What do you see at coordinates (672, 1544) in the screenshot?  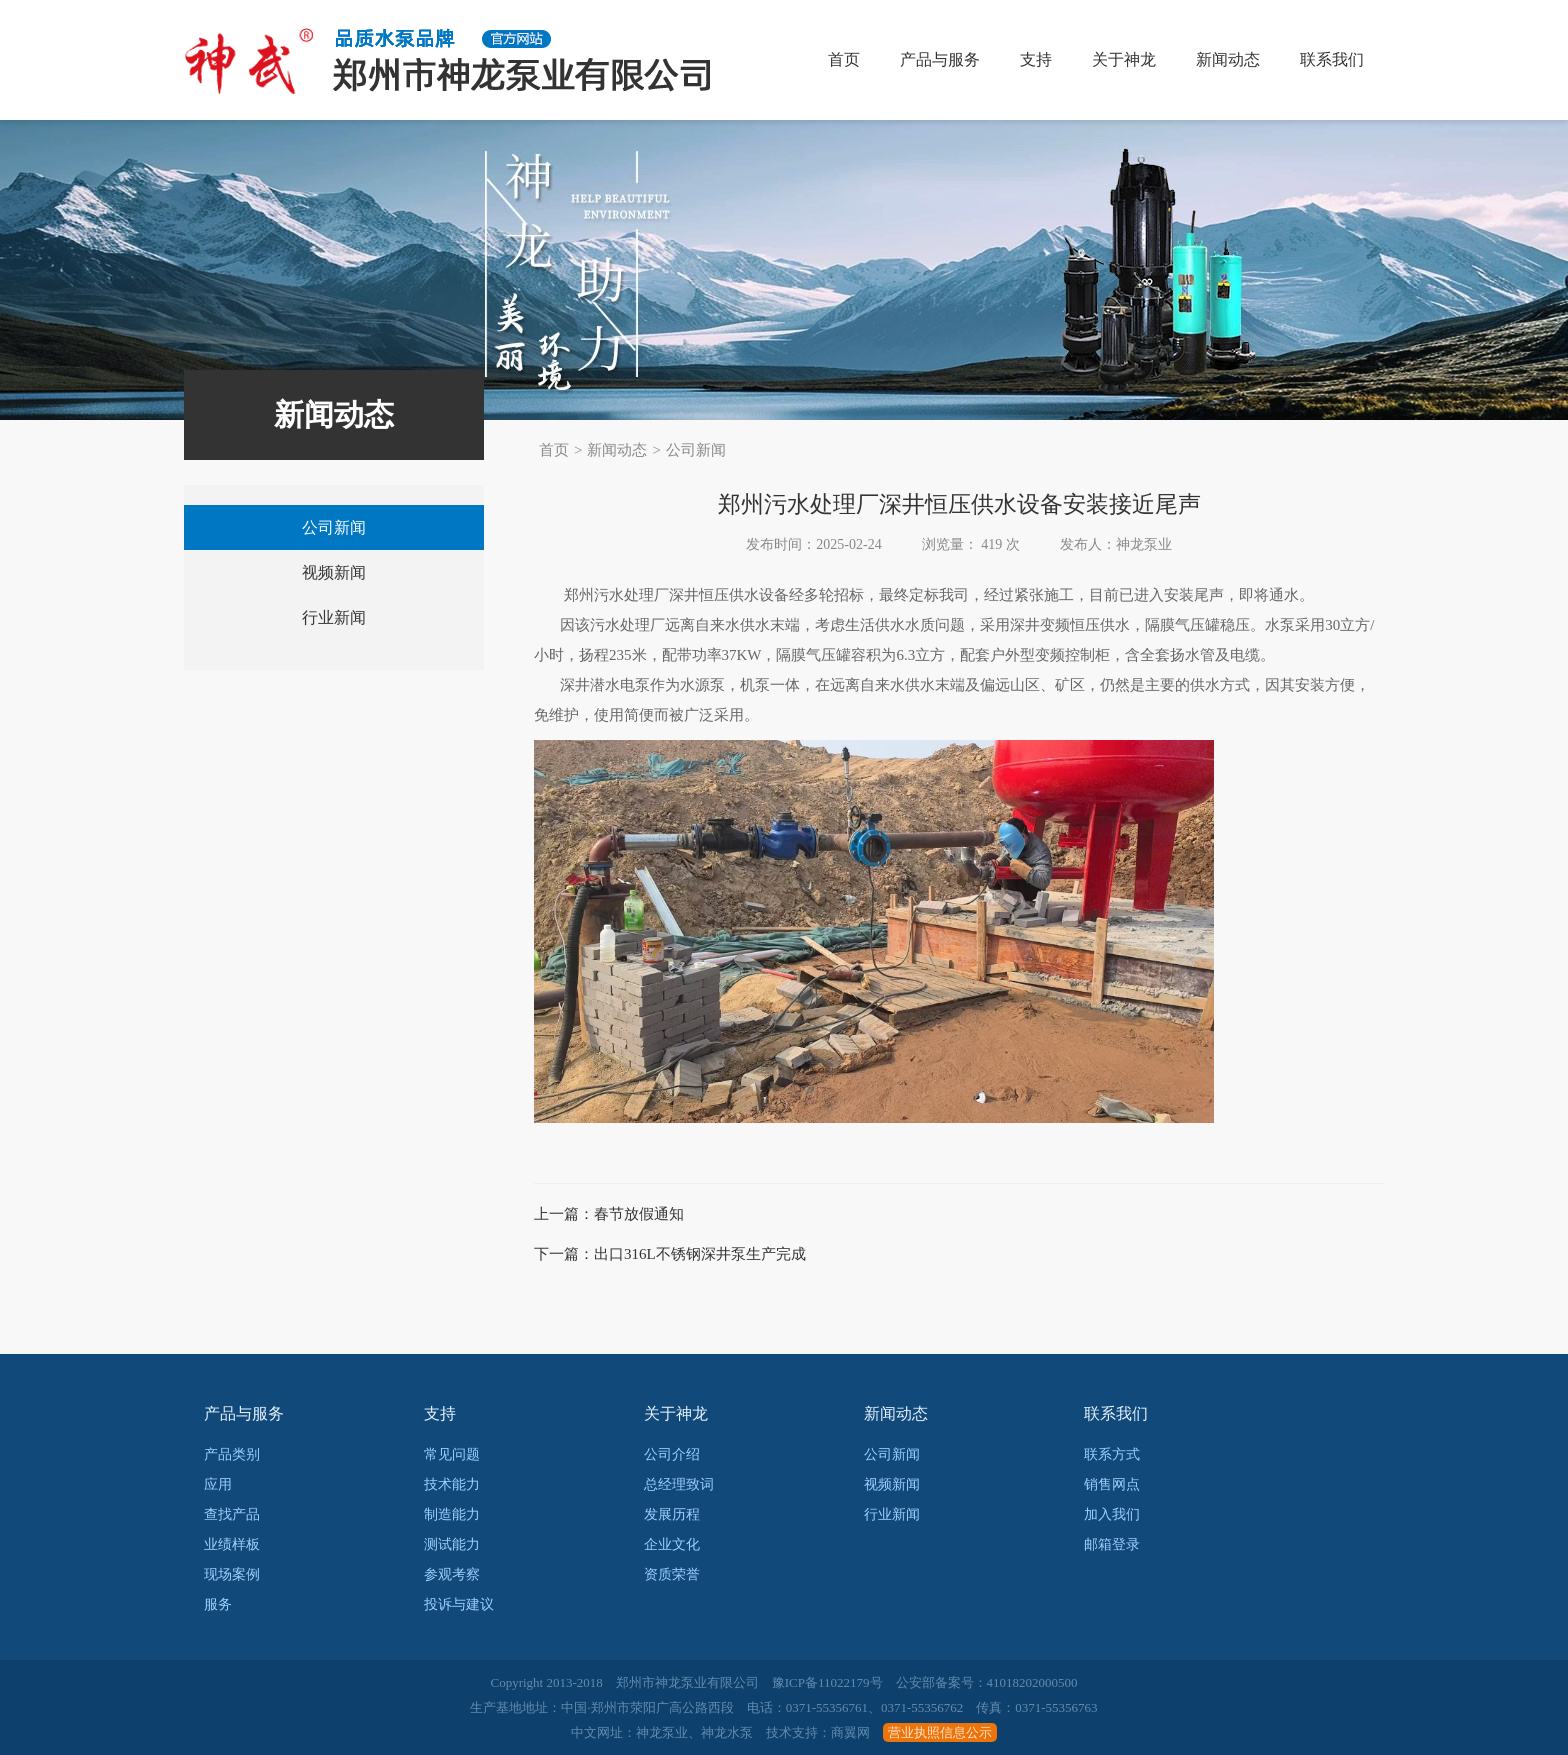 I see `企业文化` at bounding box center [672, 1544].